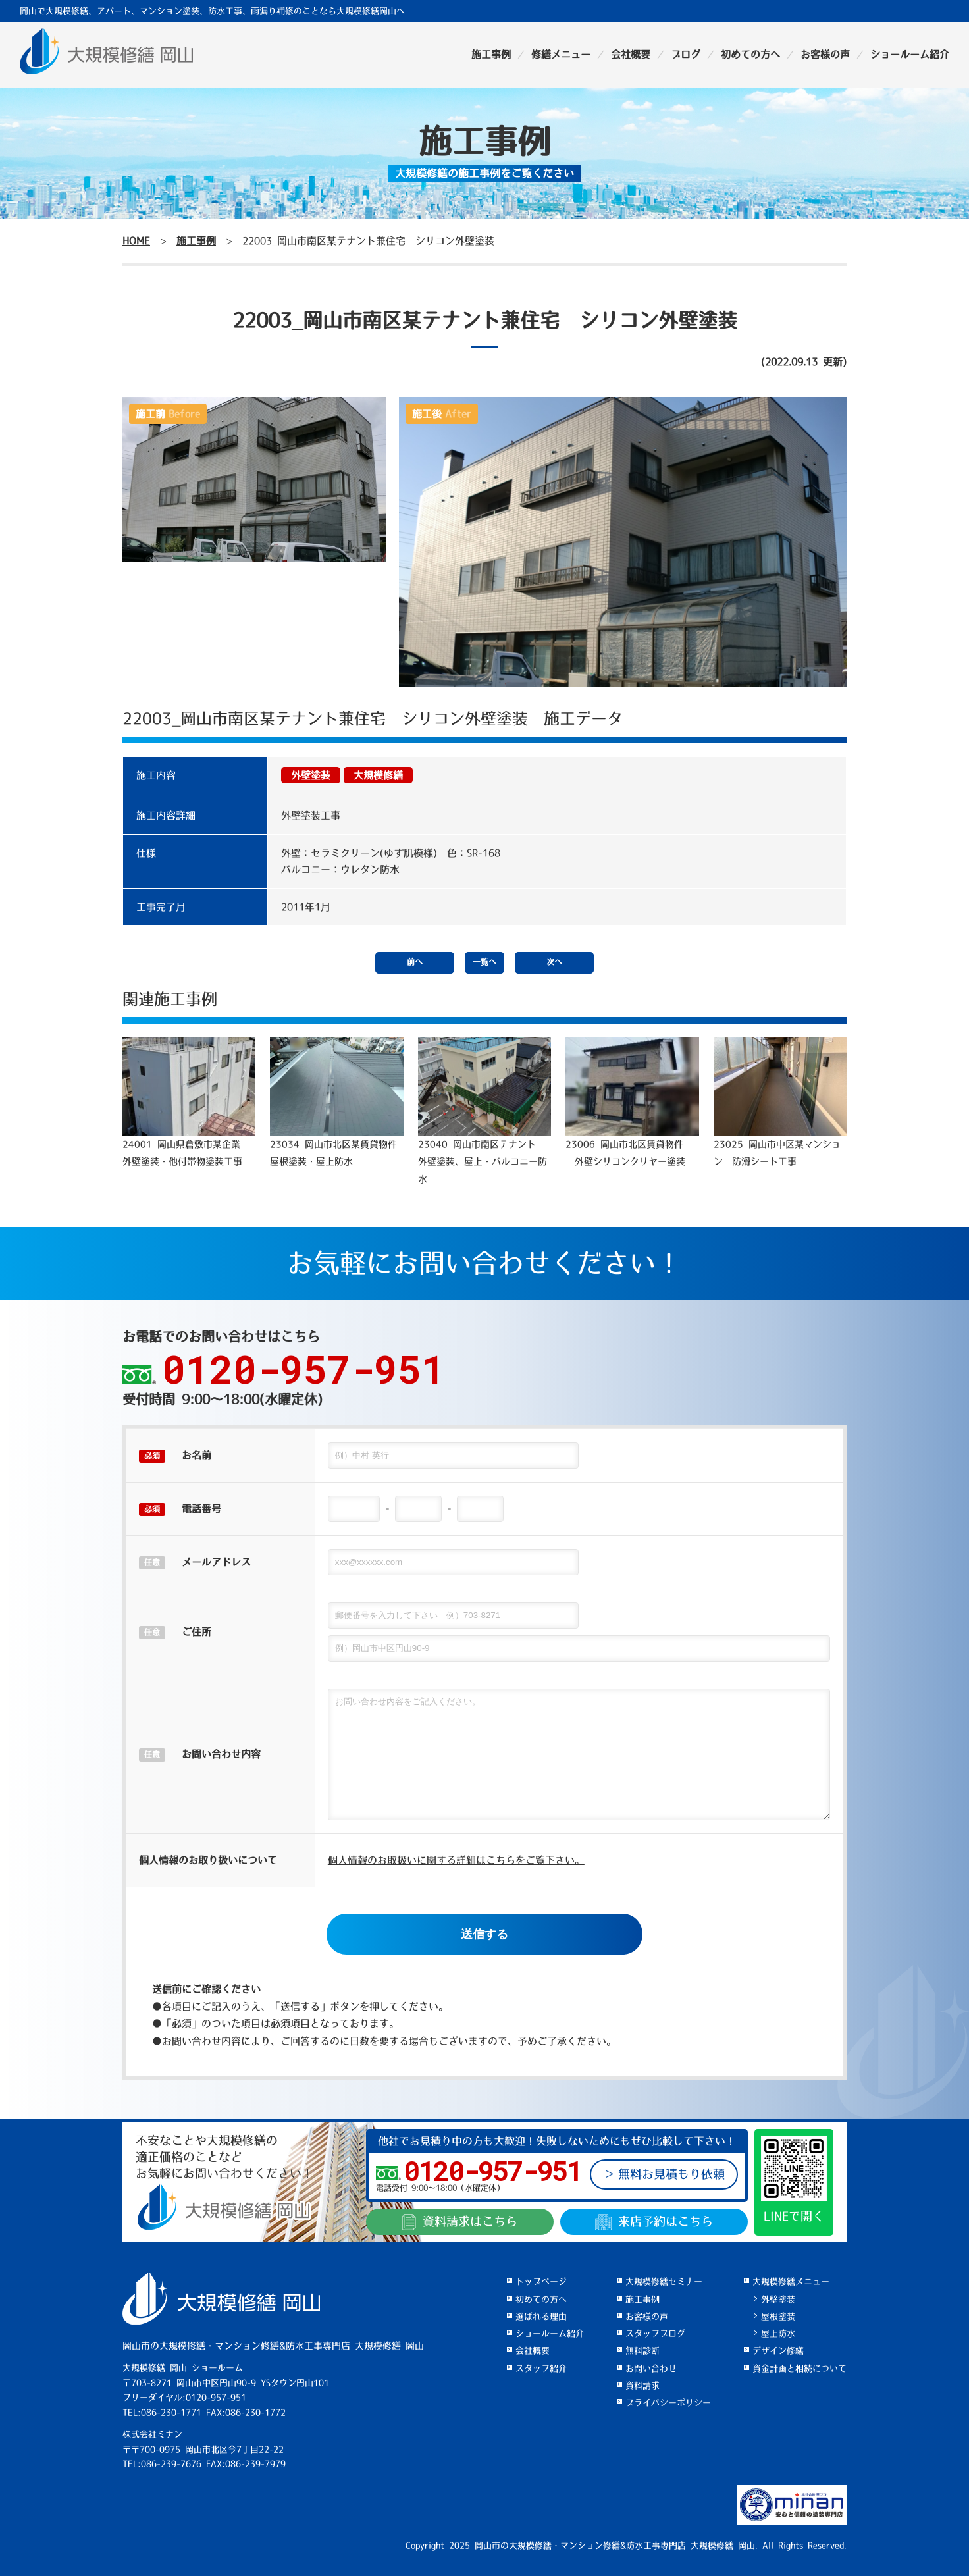 Image resolution: width=969 pixels, height=2576 pixels. Describe the element at coordinates (554, 962) in the screenshot. I see `次へ` at that location.